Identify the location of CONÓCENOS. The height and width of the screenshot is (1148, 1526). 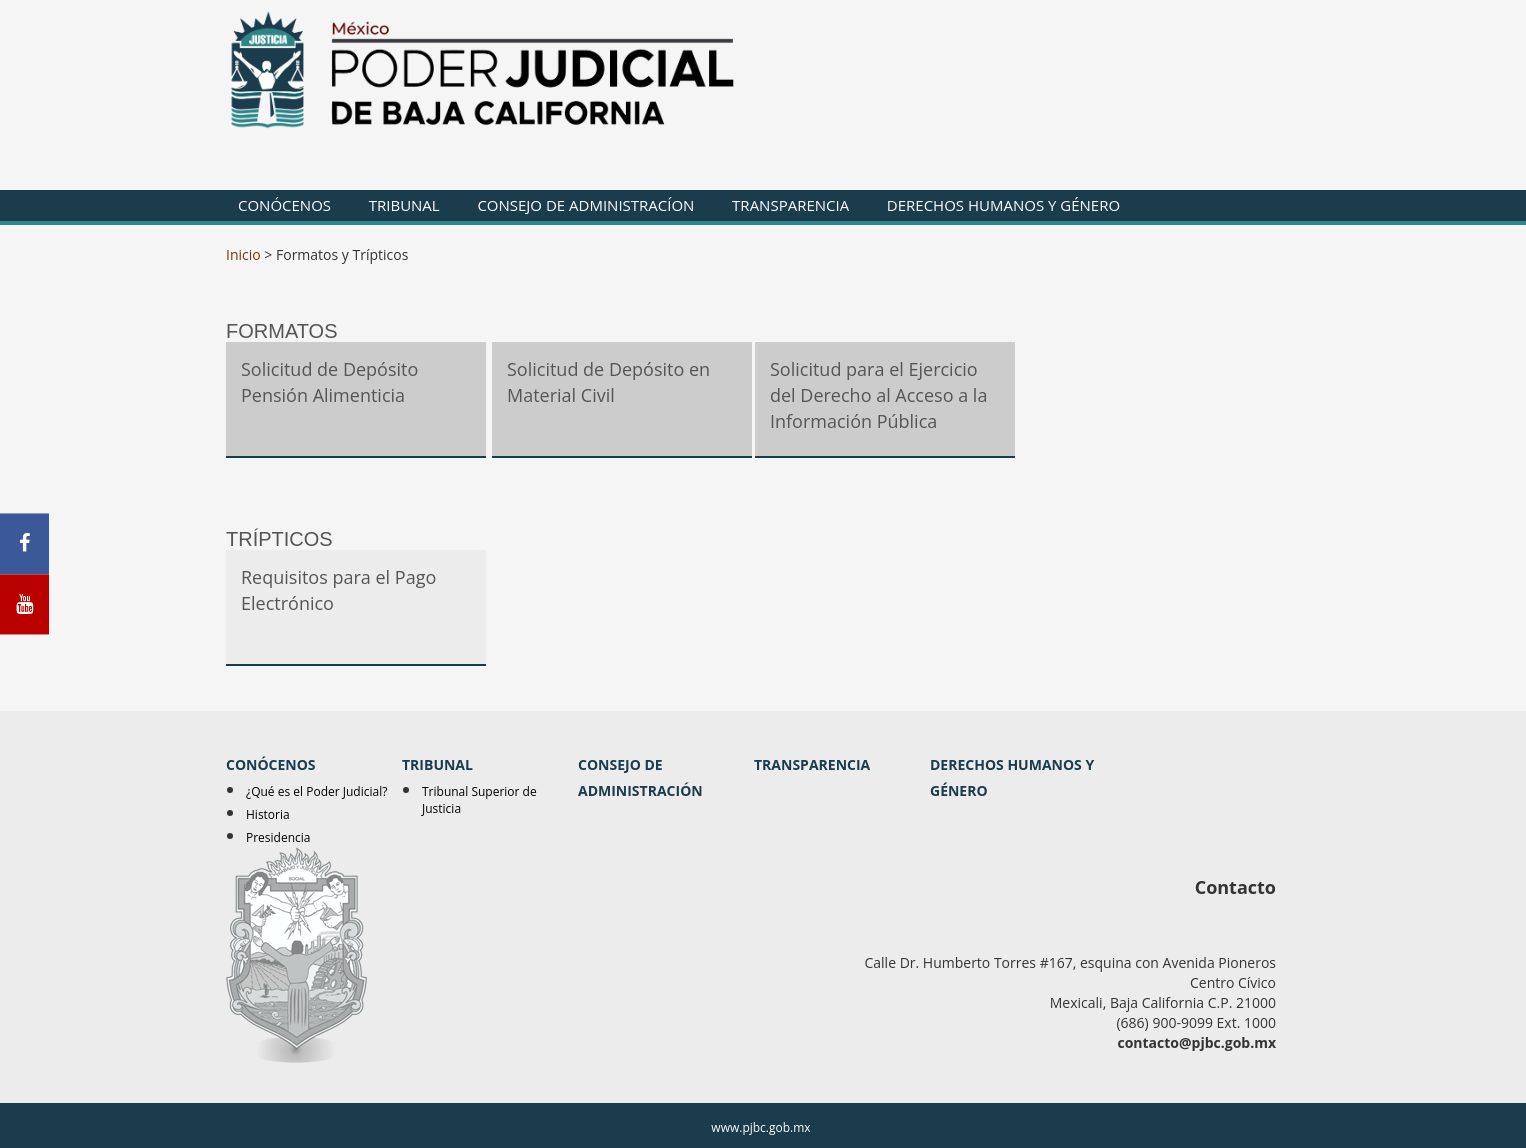
(284, 205).